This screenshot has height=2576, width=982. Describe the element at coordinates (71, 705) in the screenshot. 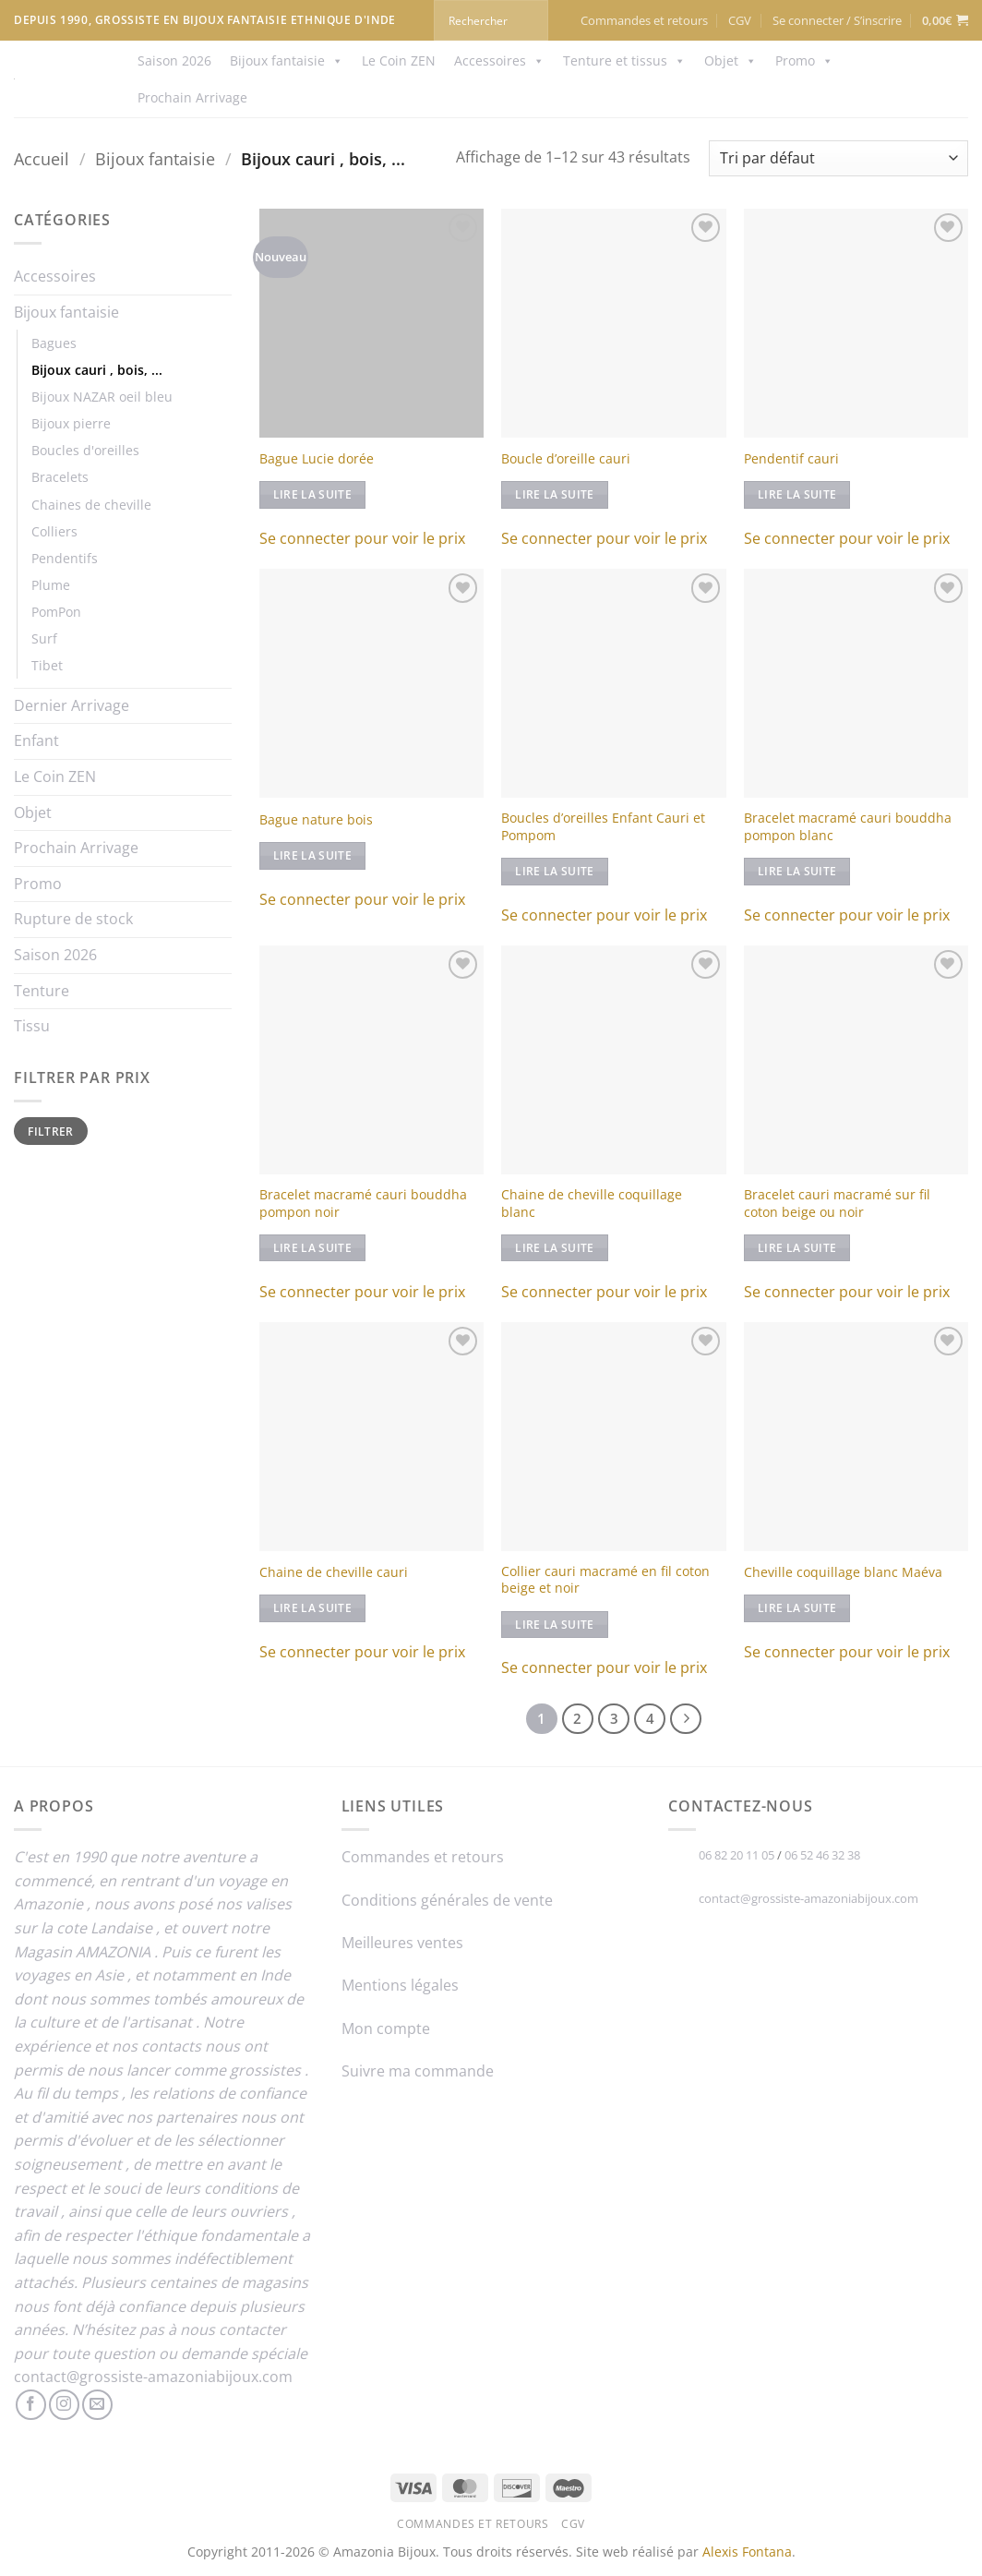

I see `Dernier Arrivage` at that location.